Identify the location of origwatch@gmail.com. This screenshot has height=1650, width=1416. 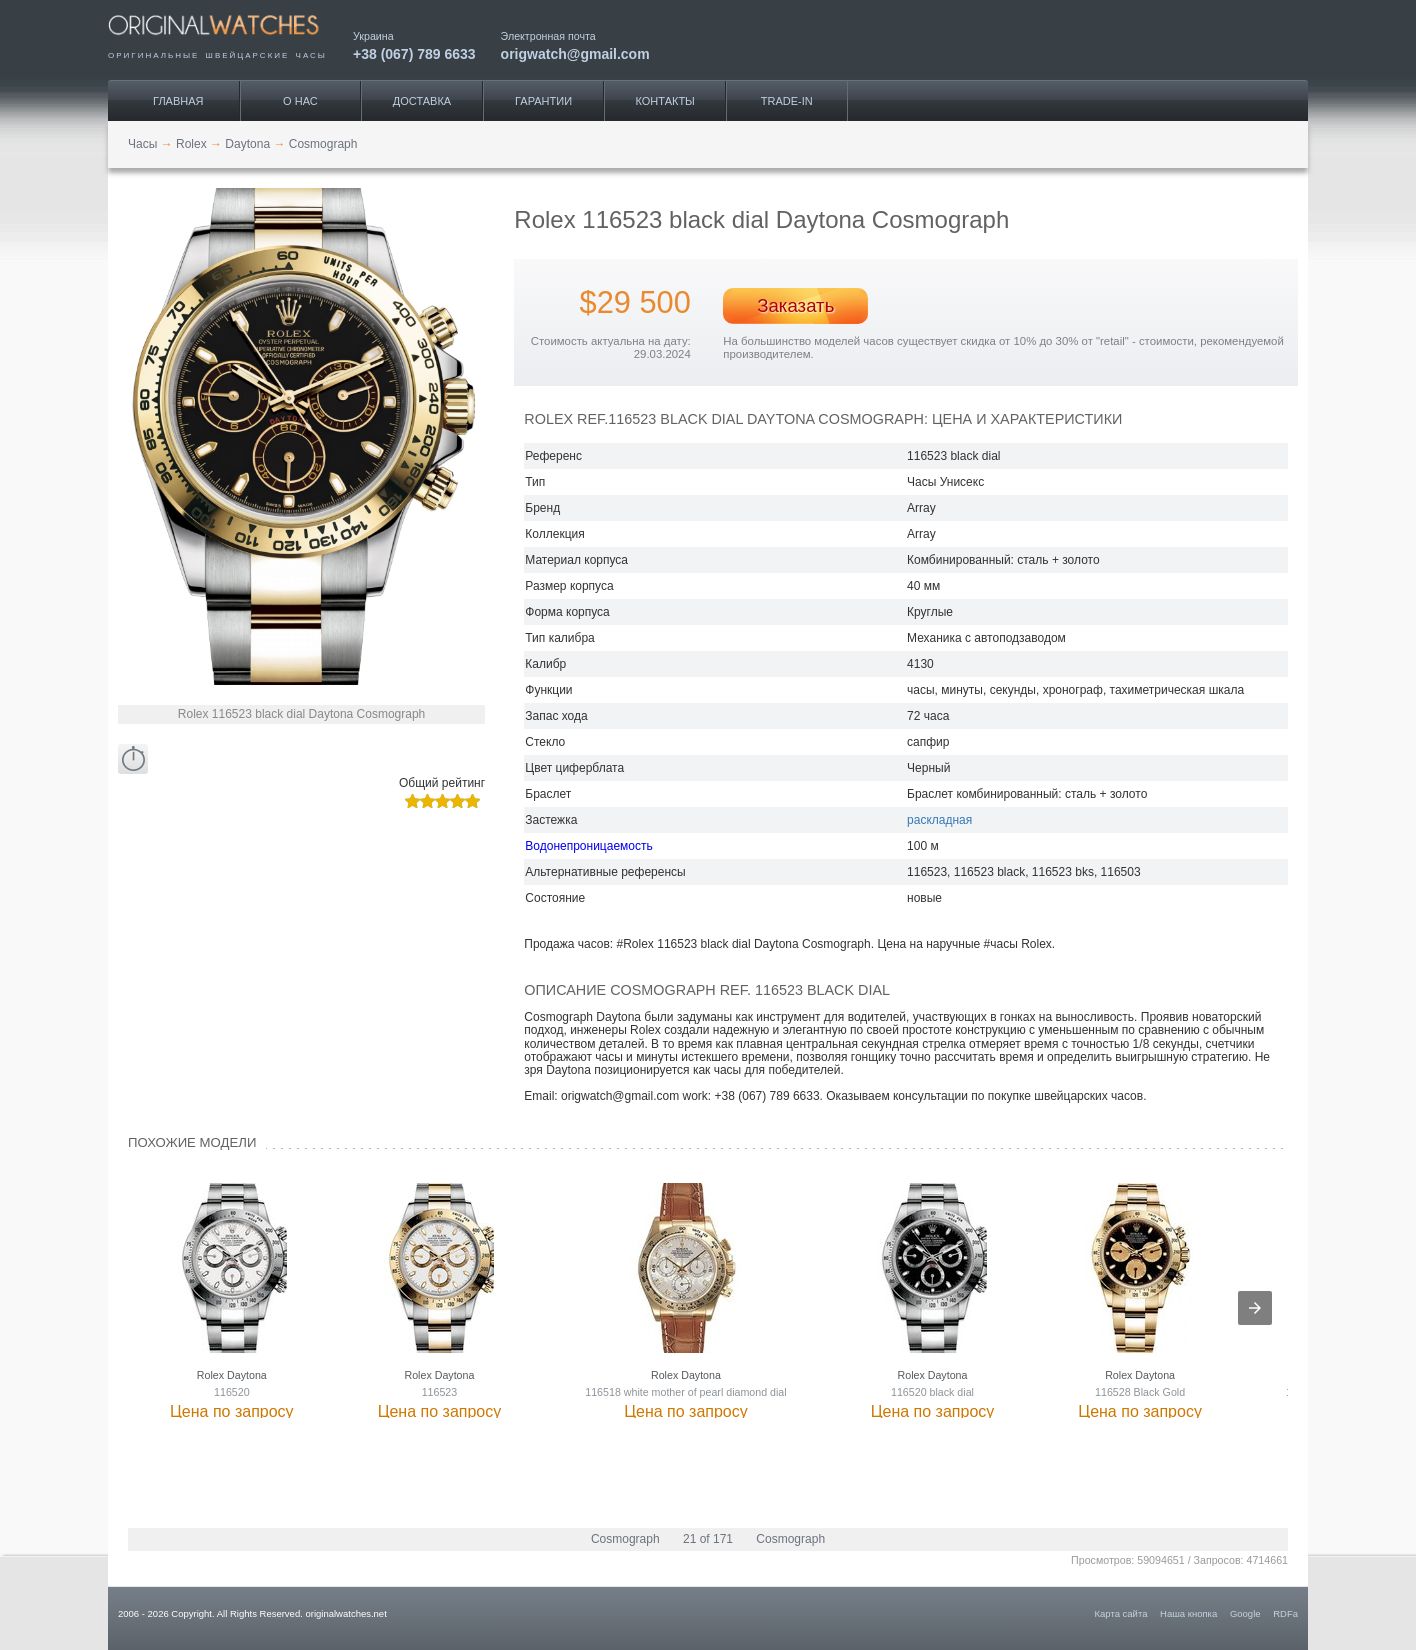
(575, 53).